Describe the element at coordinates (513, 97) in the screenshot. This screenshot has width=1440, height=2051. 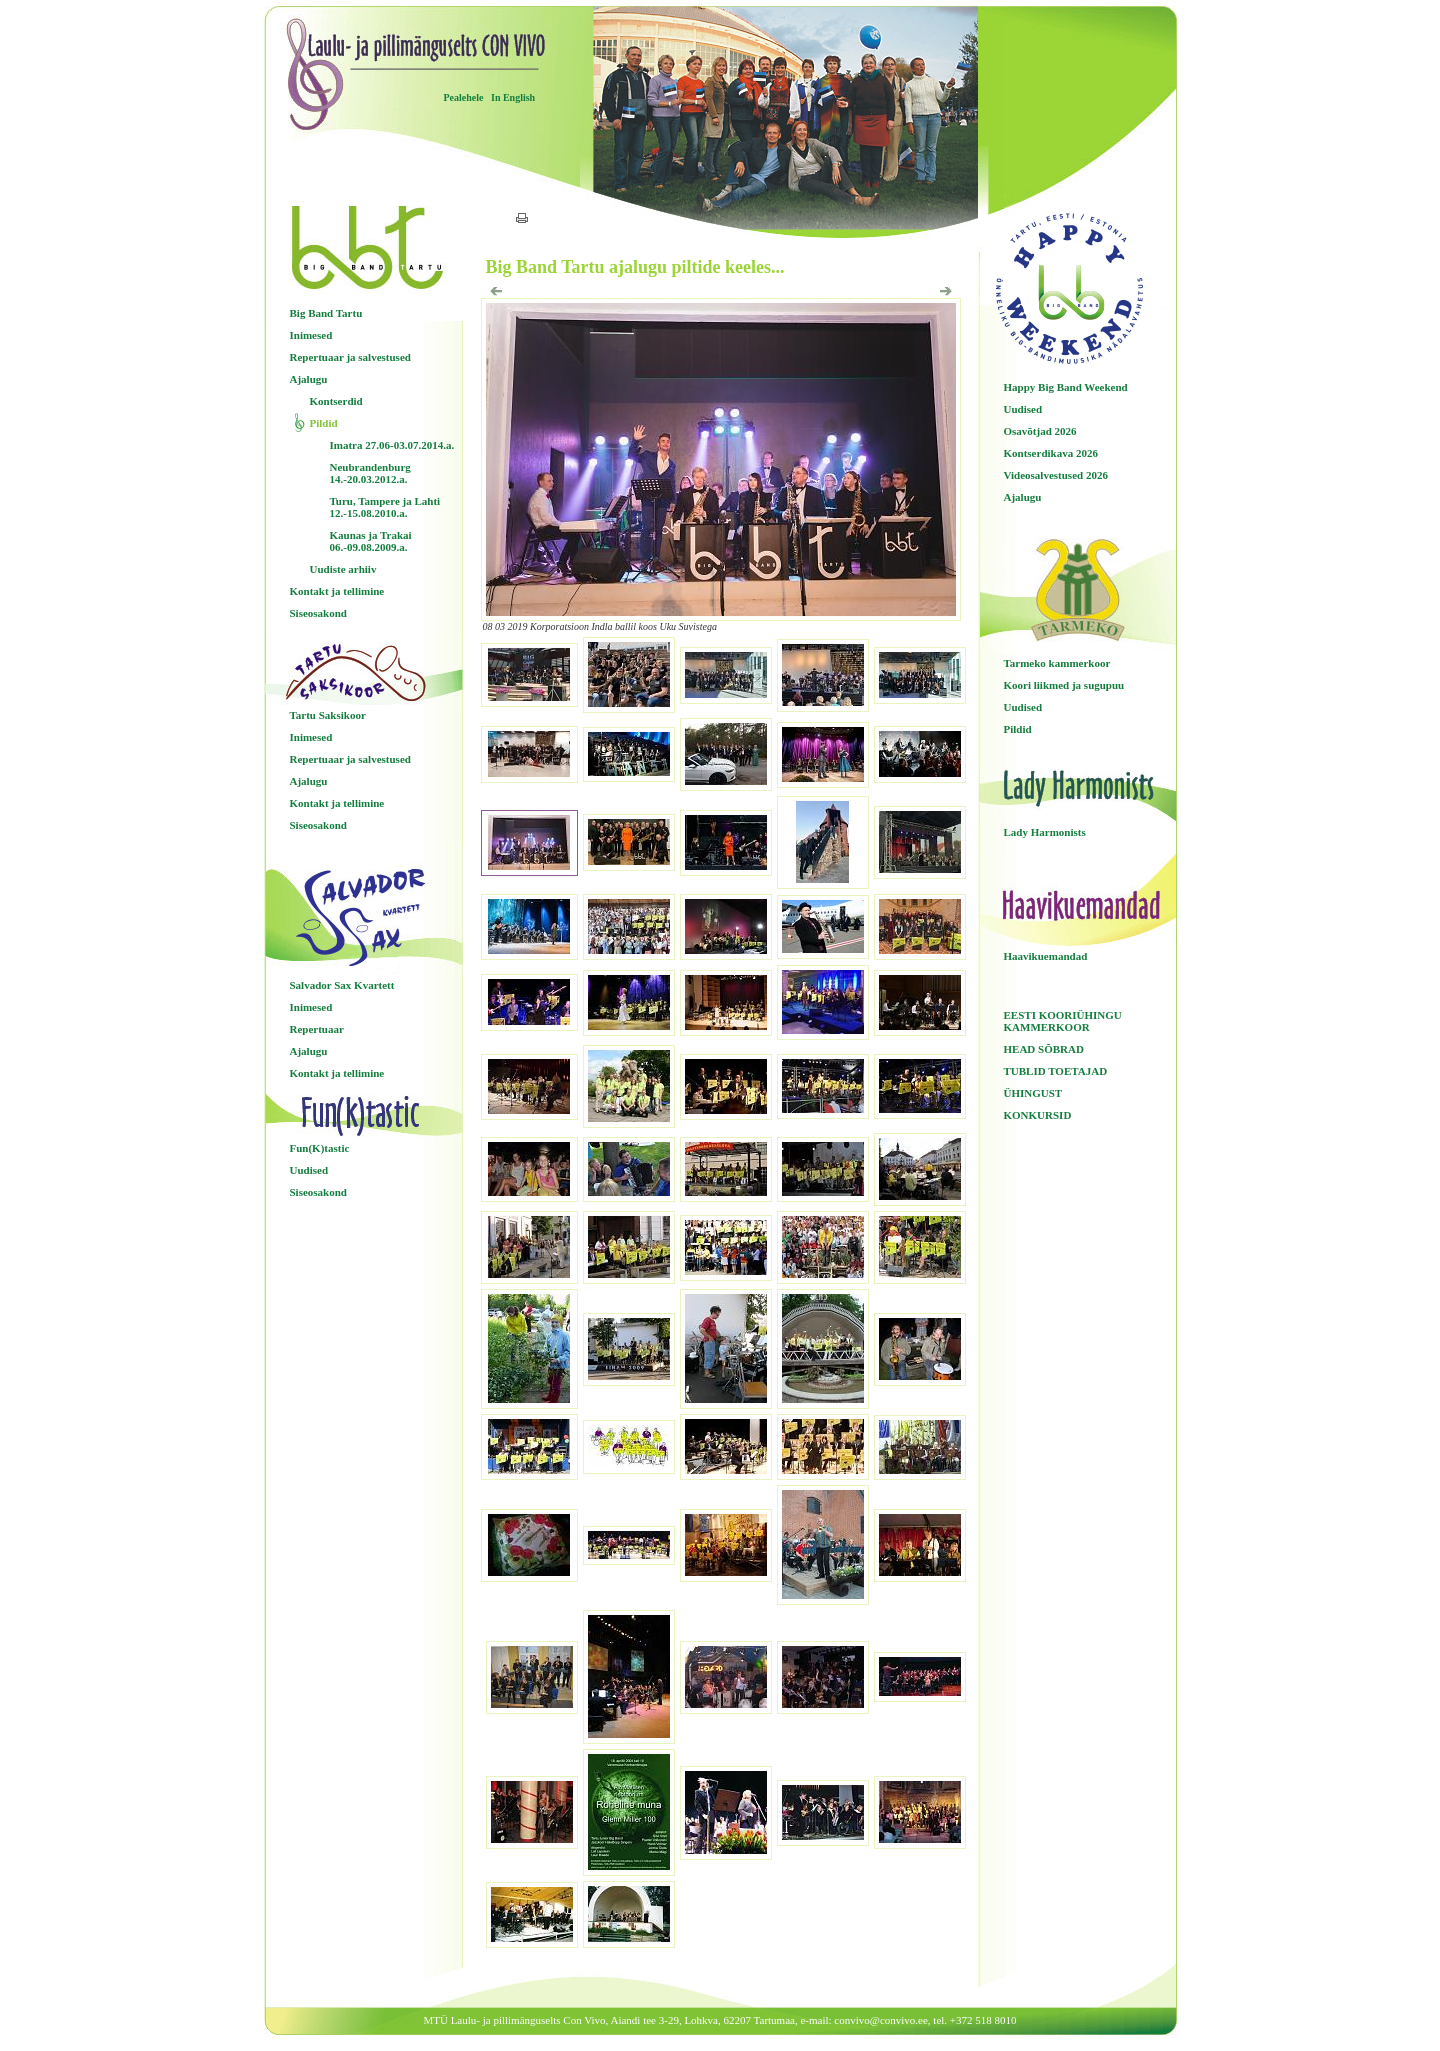
I see `In English` at that location.